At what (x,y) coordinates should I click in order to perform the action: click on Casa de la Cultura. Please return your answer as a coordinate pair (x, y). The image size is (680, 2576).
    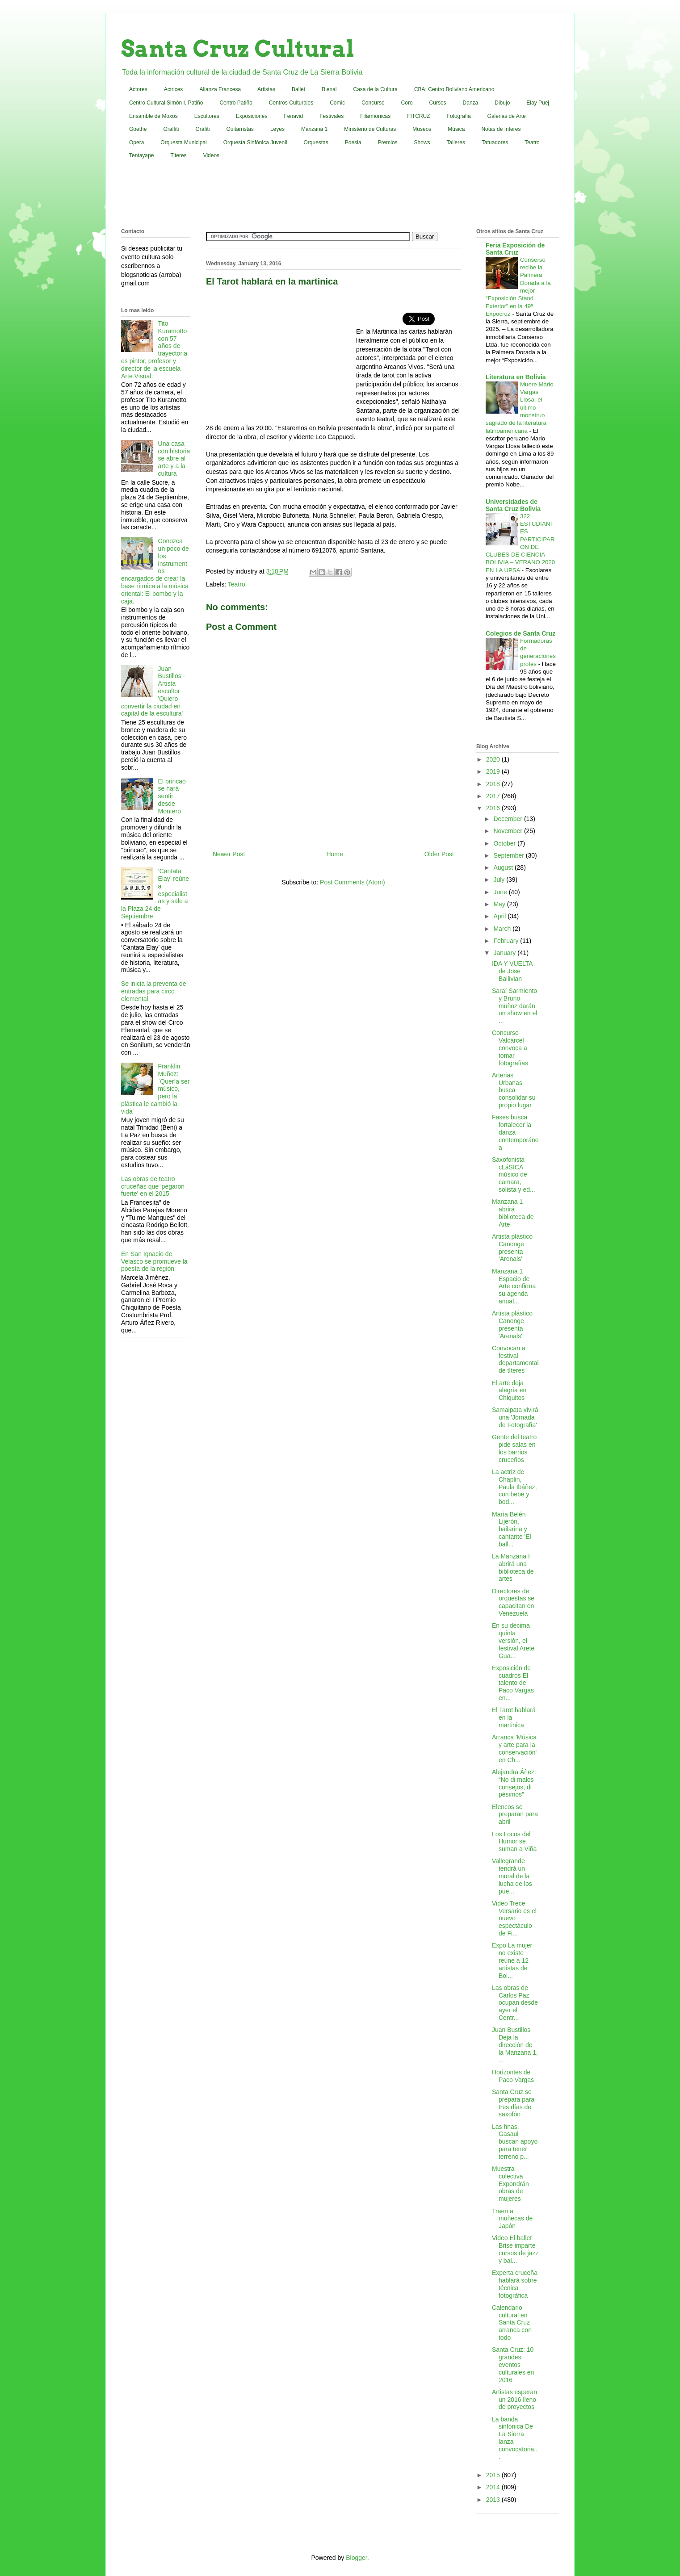
    Looking at the image, I should click on (375, 89).